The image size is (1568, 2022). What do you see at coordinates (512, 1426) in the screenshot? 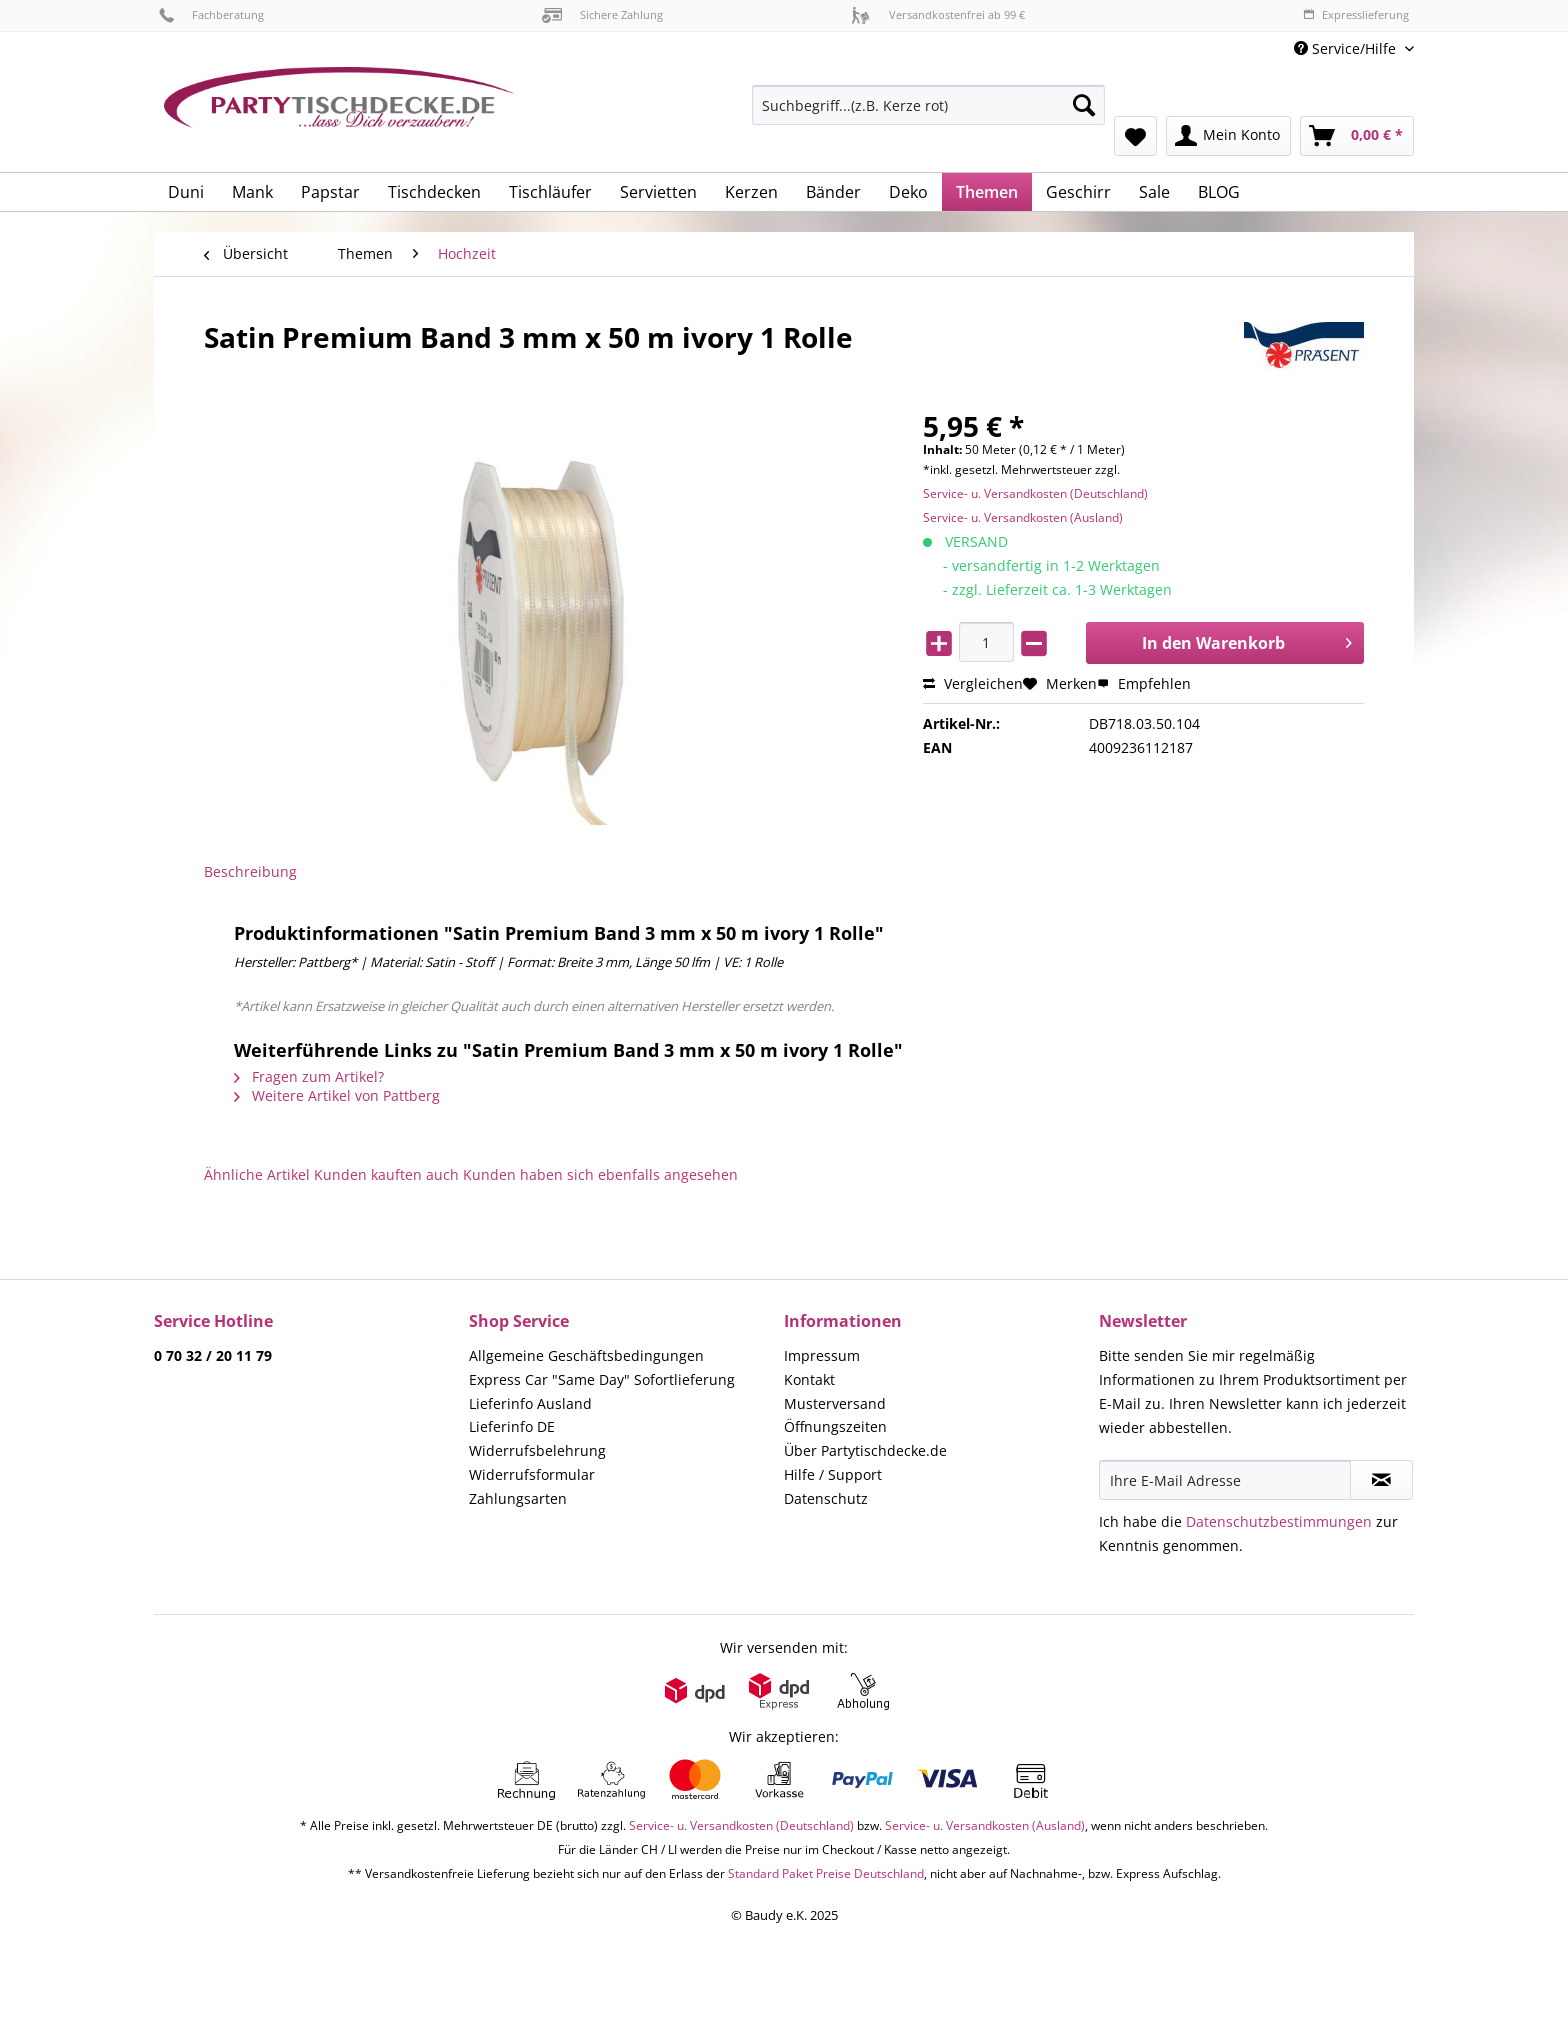
I see `Lieferinfo DE` at bounding box center [512, 1426].